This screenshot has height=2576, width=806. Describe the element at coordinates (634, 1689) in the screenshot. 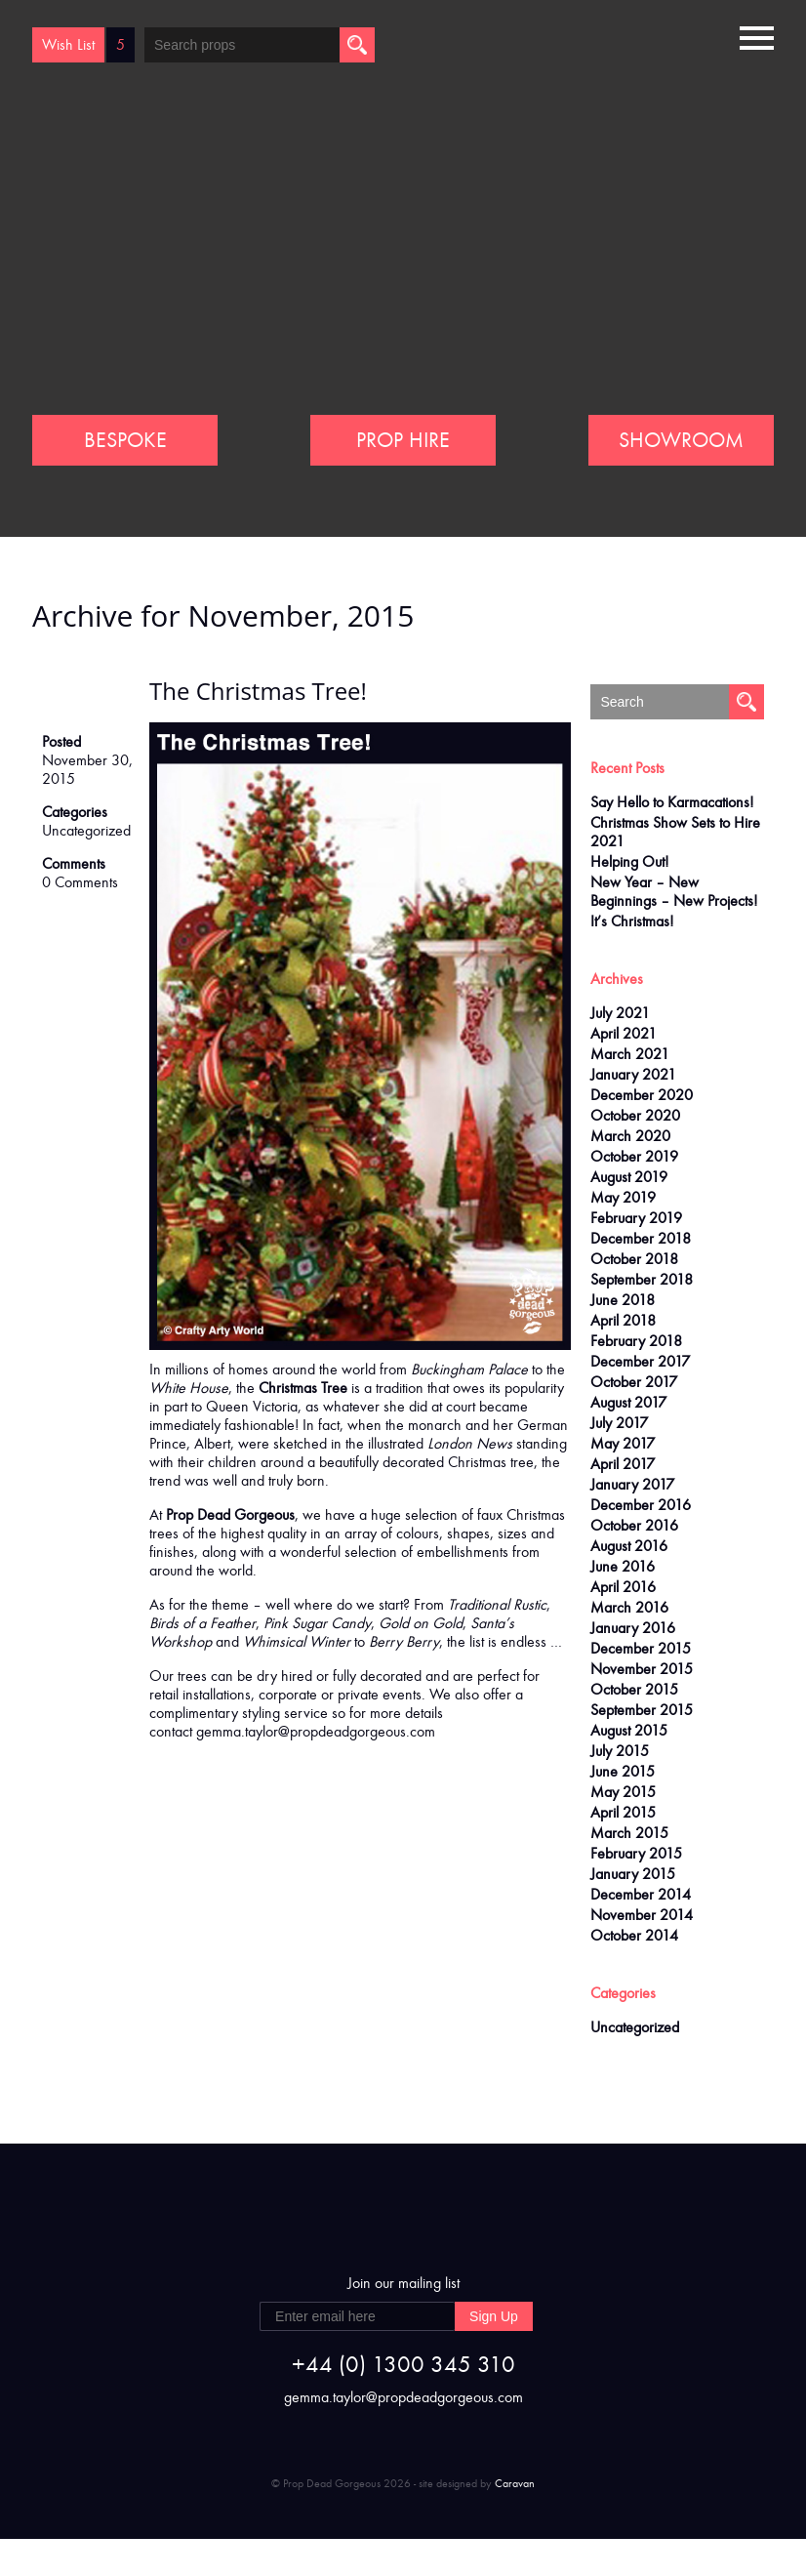

I see `October 2015` at that location.